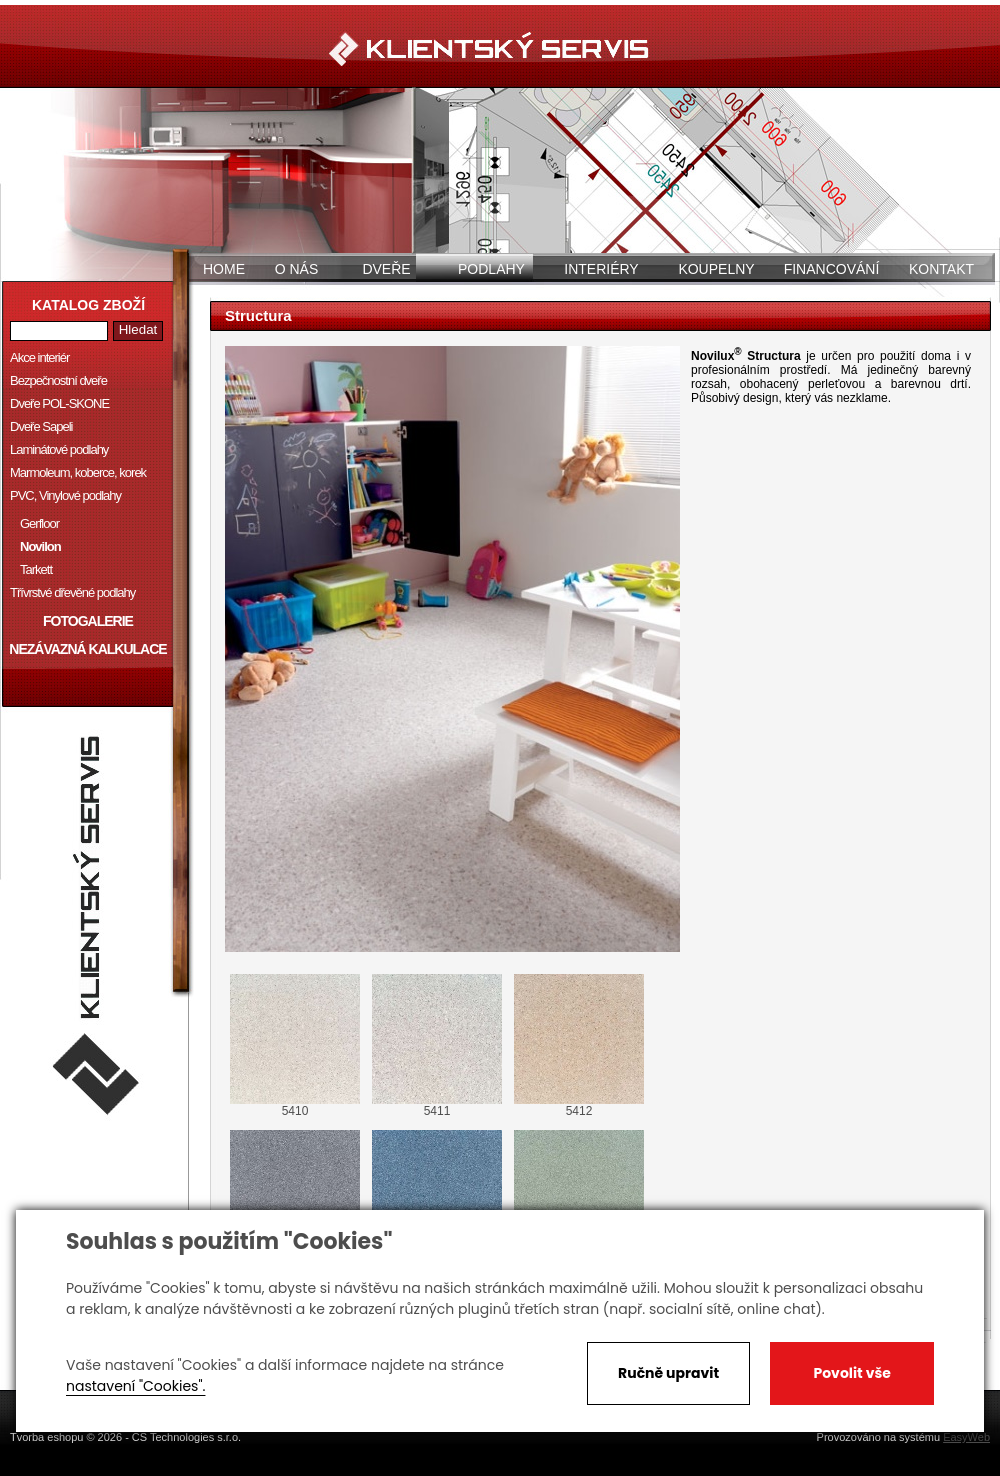 The image size is (1000, 1476). I want to click on Kontakt, so click(941, 269).